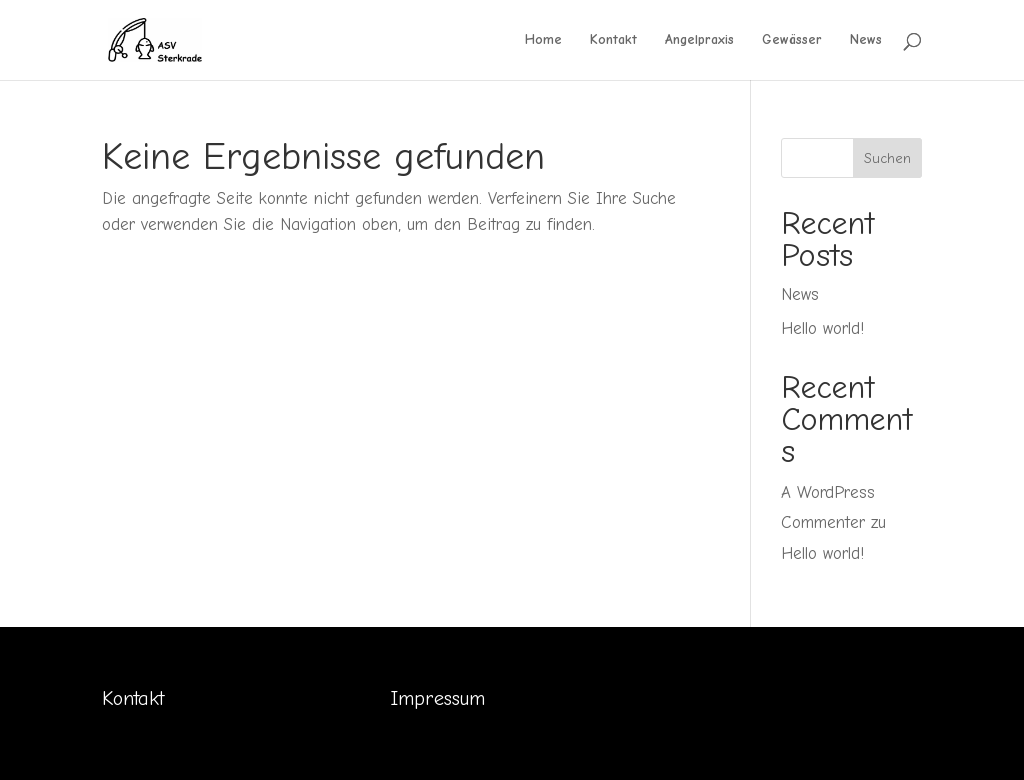 The image size is (1024, 780). I want to click on Angelpraxis, so click(699, 40).